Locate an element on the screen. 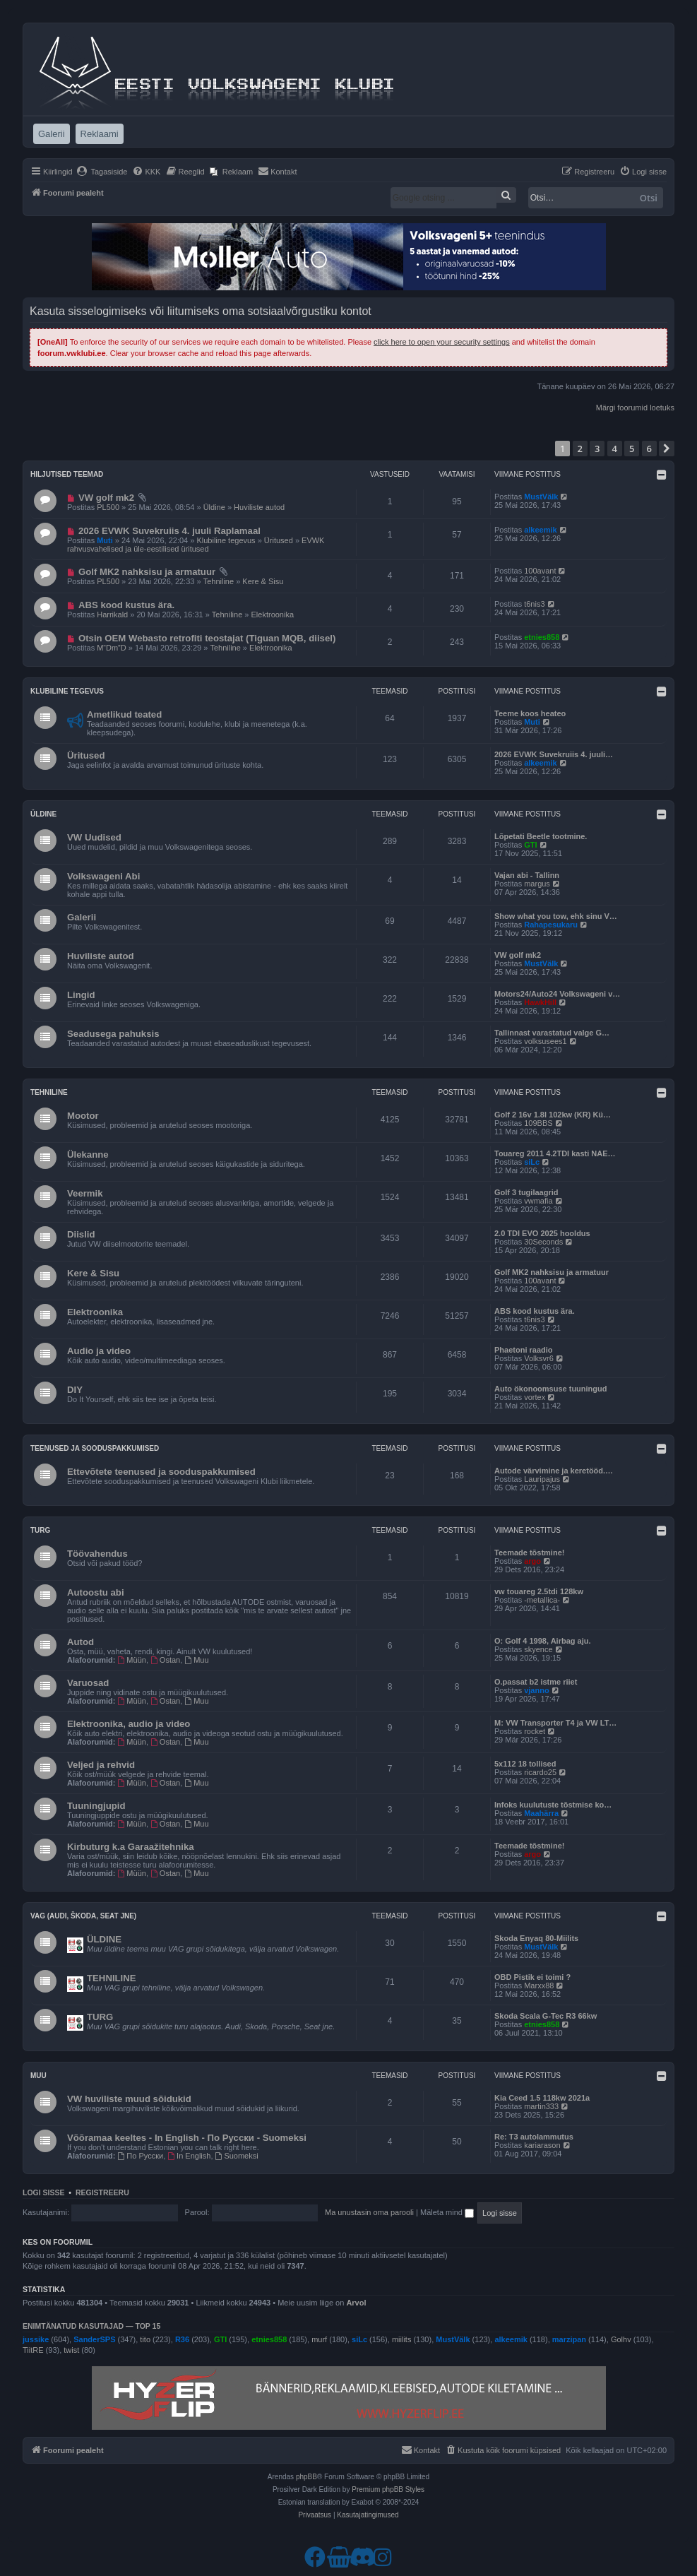 The width and height of the screenshot is (697, 2576). argo is located at coordinates (532, 1561).